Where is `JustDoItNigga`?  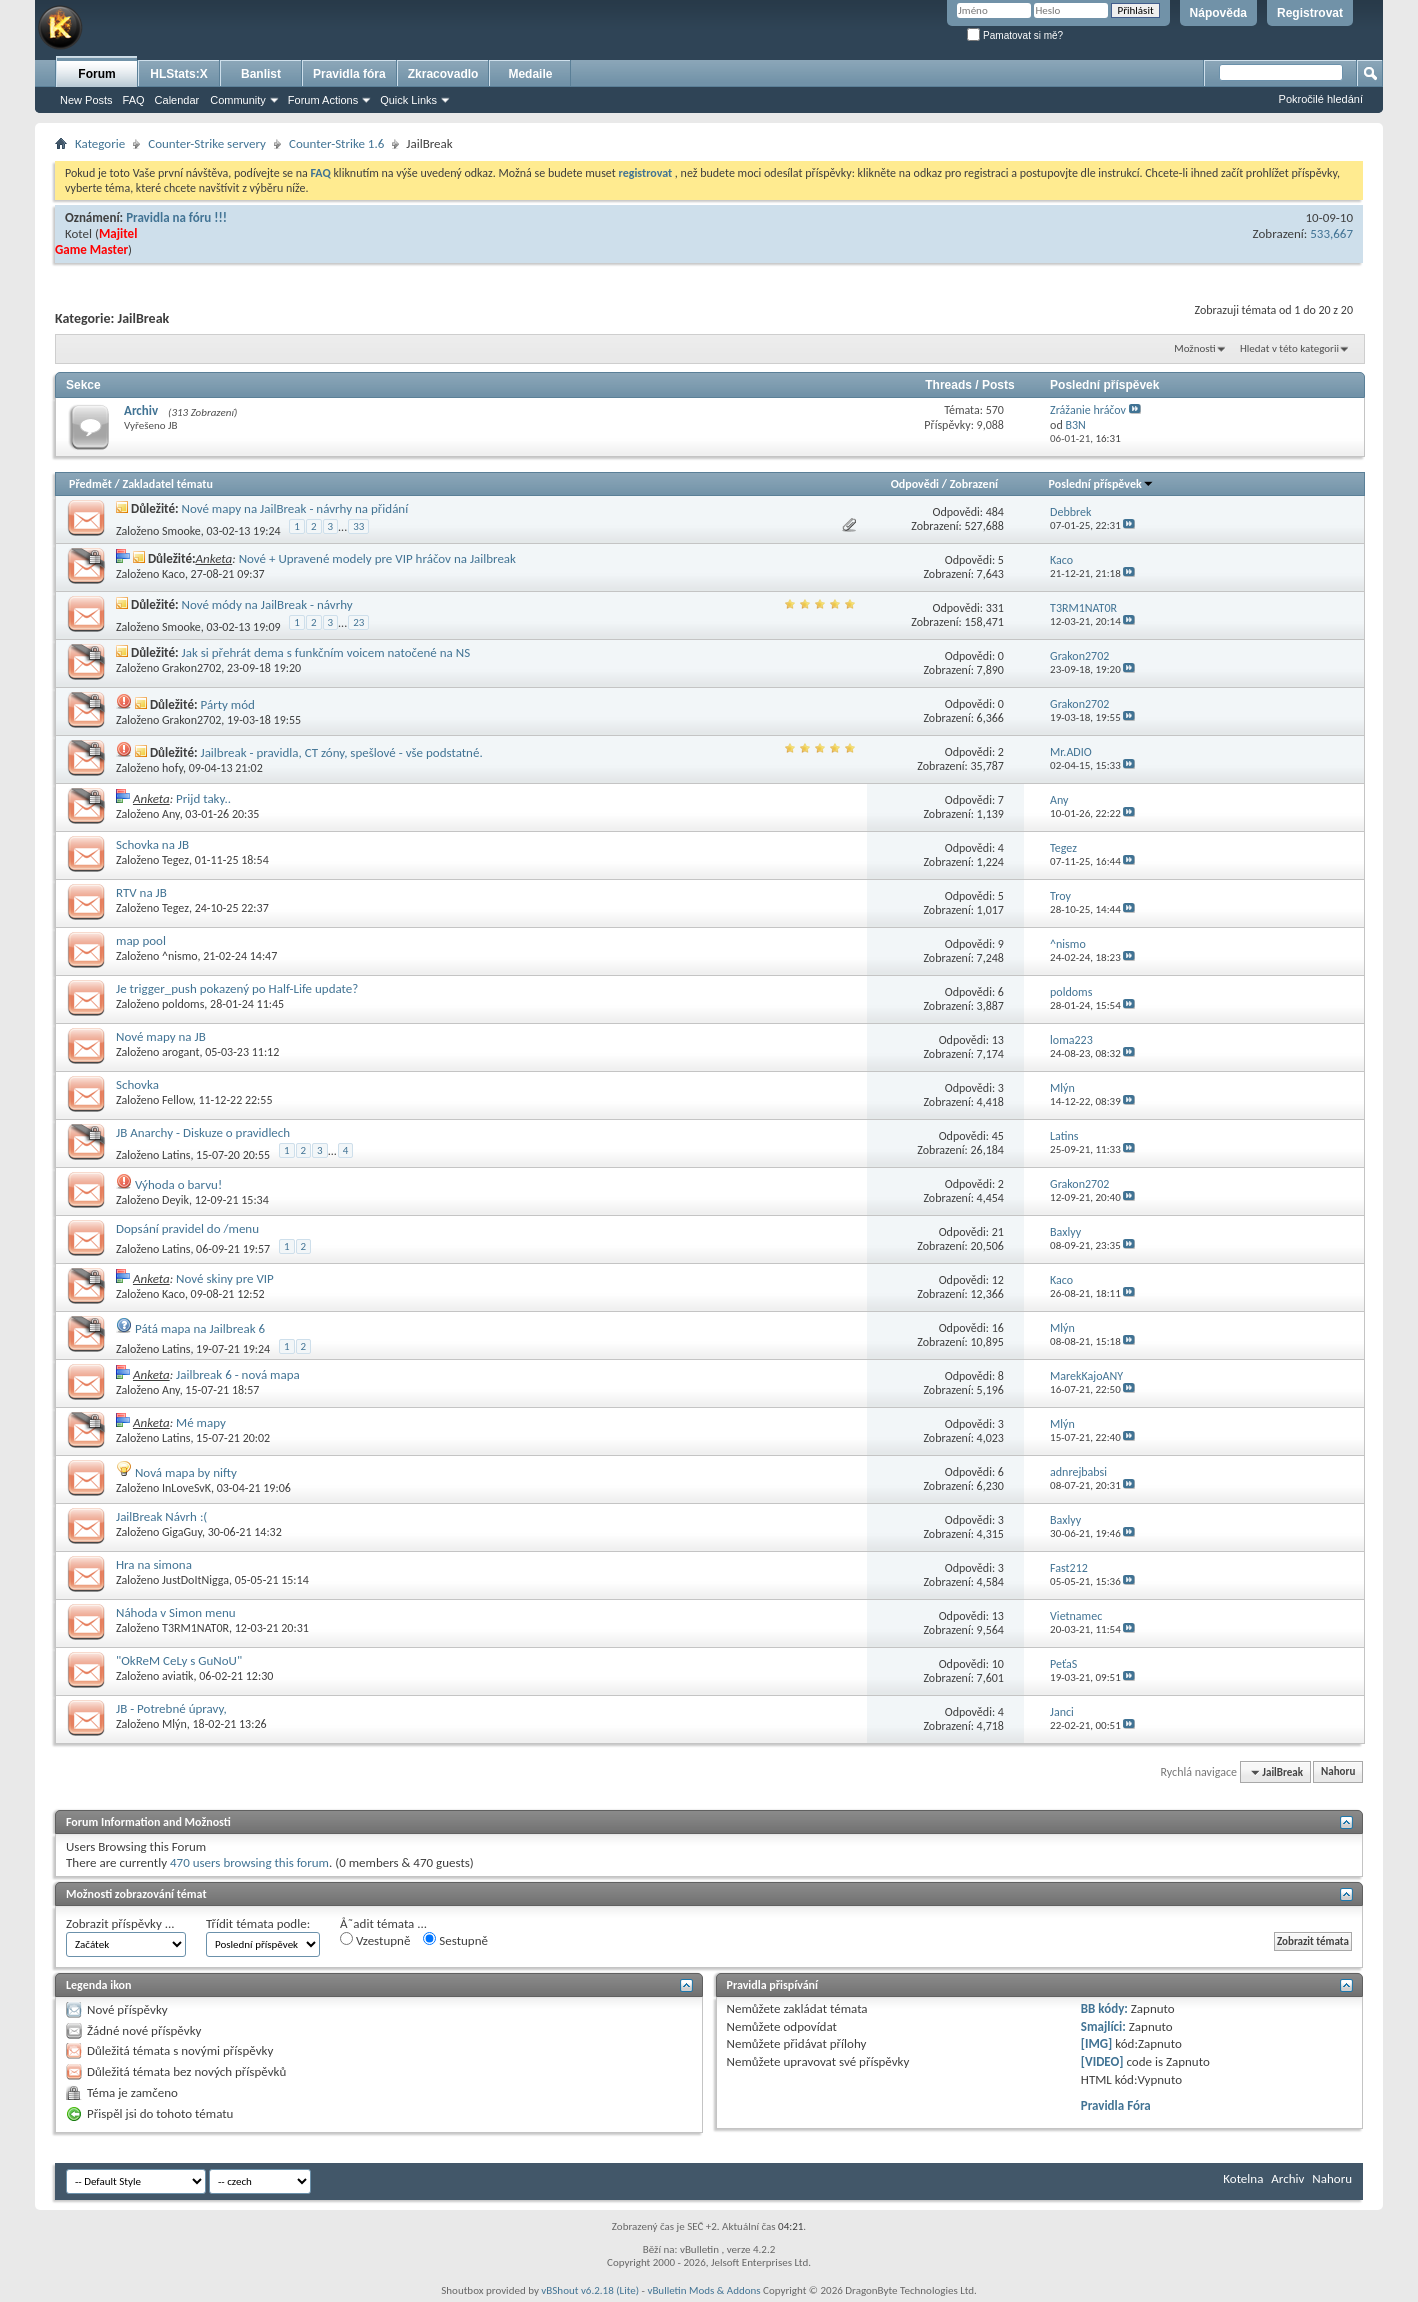 JustDoItNigga is located at coordinates (195, 1580).